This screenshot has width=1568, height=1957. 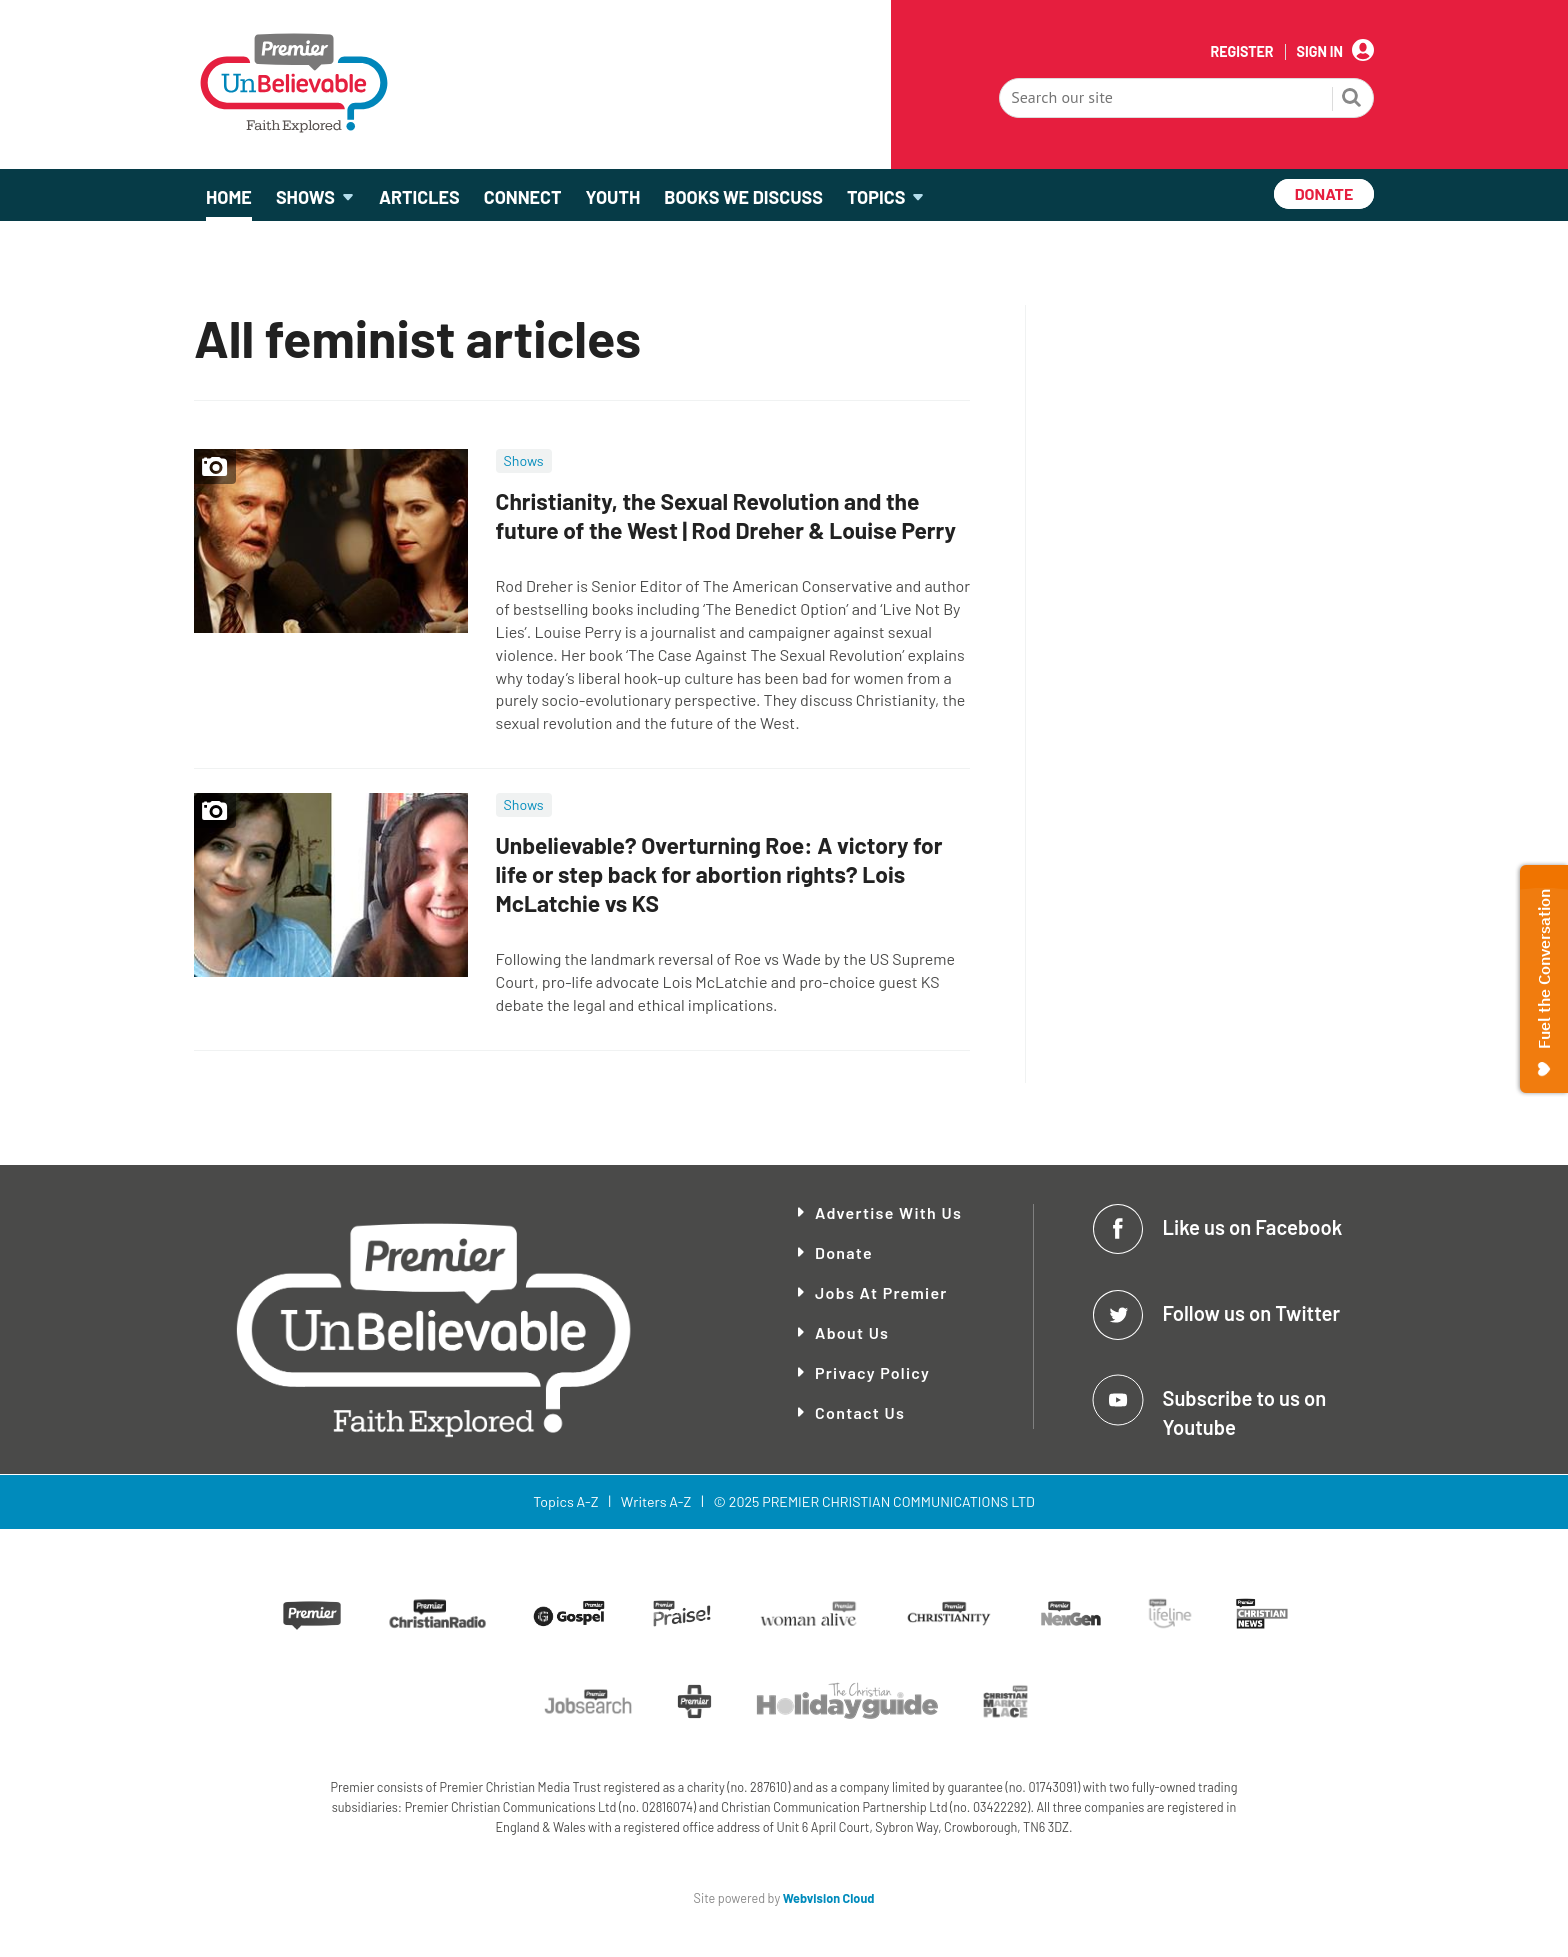 I want to click on Jobs at Premier, so click(x=881, y=1292).